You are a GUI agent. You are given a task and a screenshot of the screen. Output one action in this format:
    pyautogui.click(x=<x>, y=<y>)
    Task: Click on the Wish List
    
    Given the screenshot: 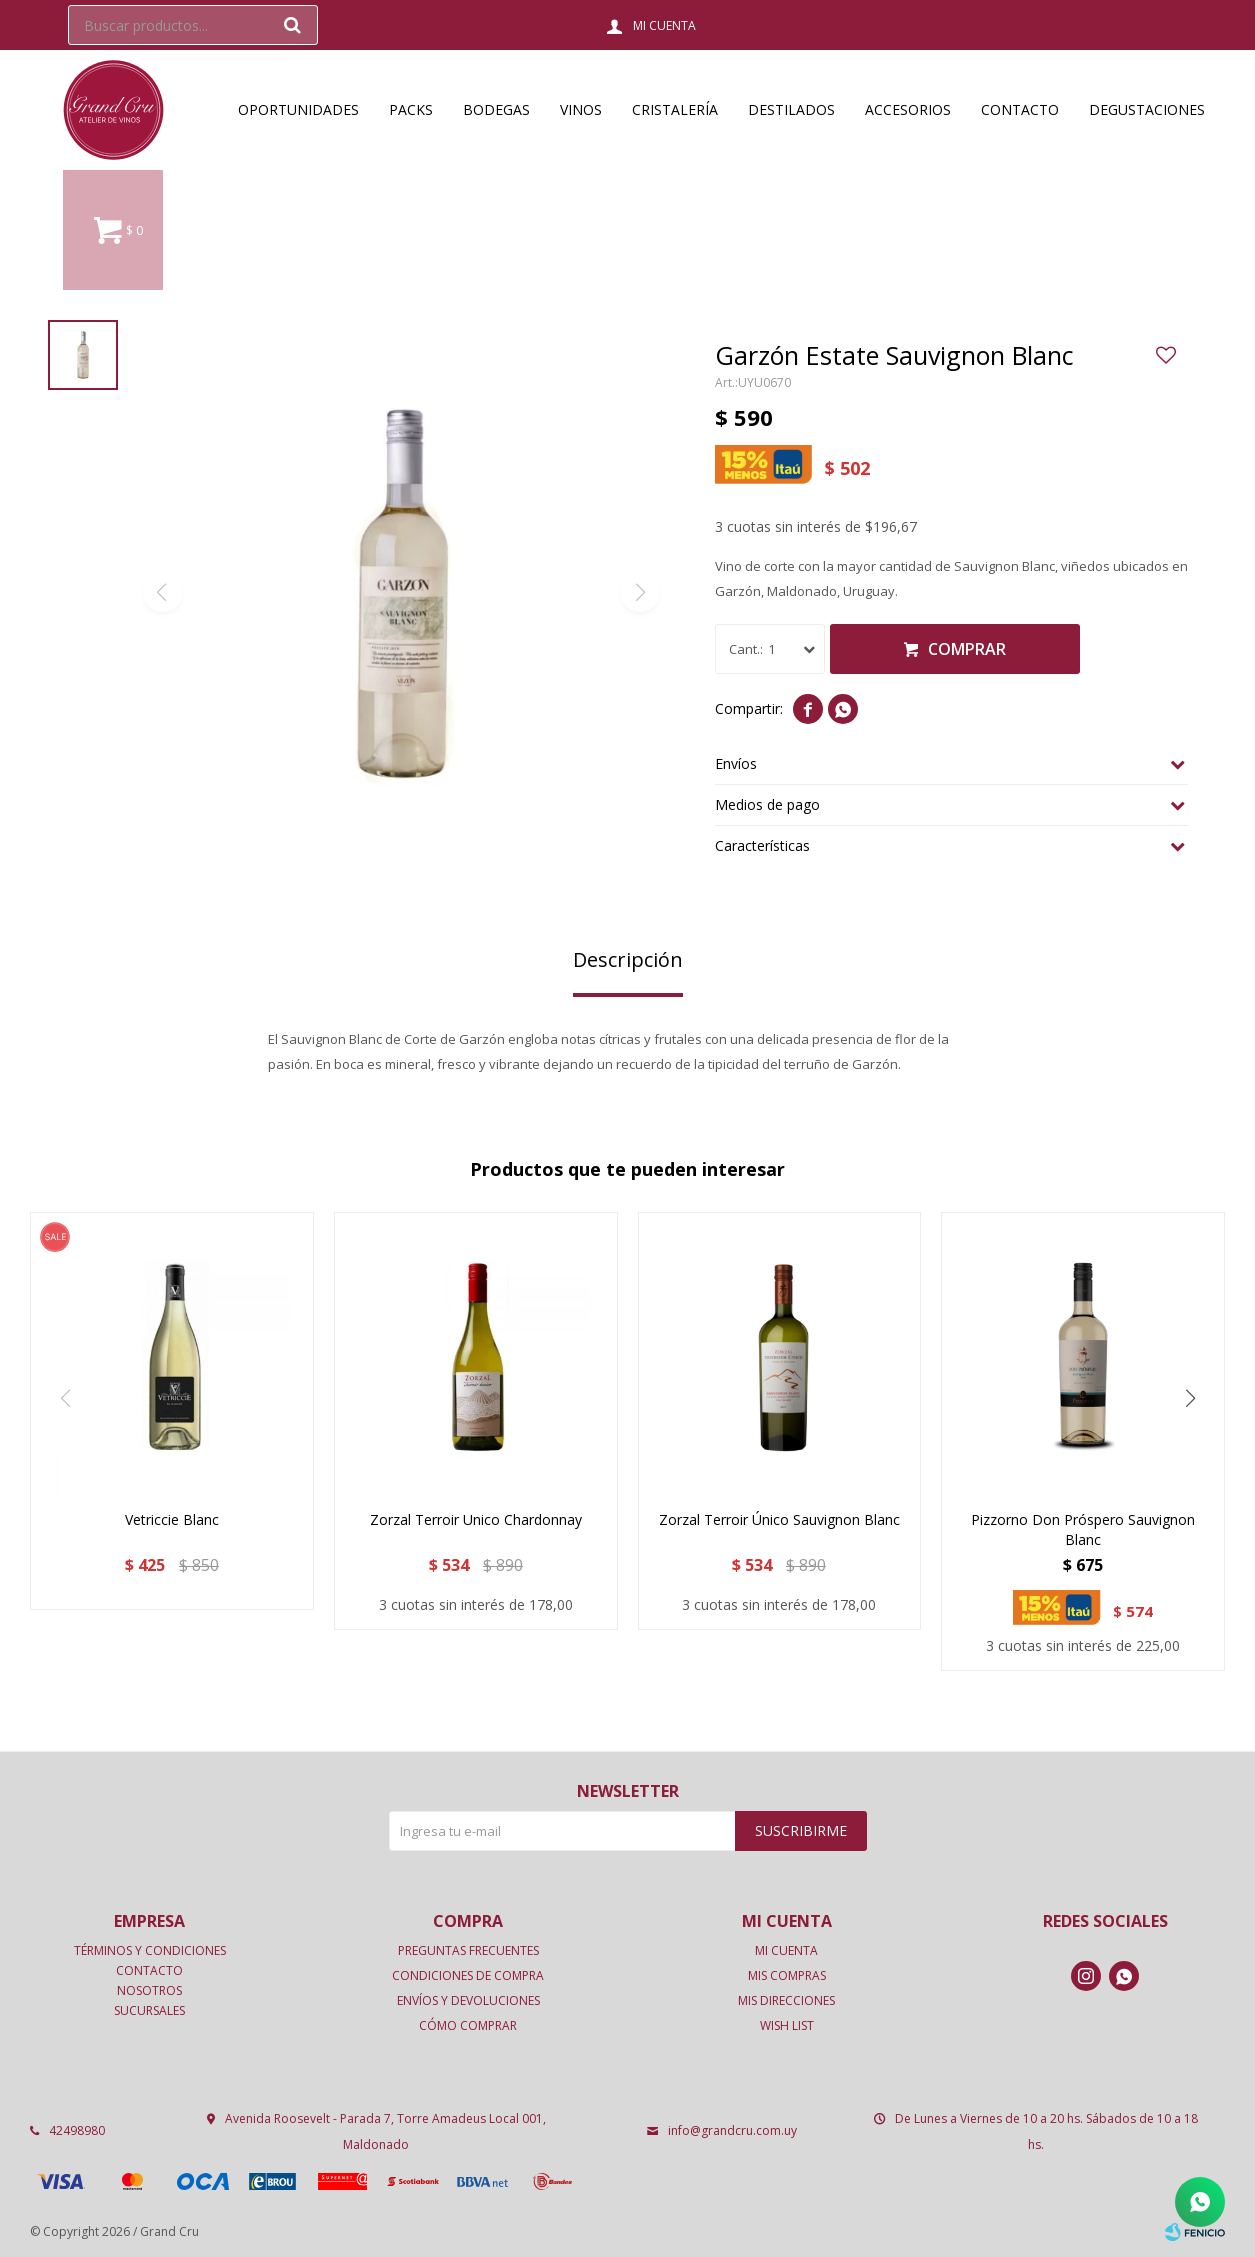 What is the action you would take?
    pyautogui.click(x=787, y=2025)
    